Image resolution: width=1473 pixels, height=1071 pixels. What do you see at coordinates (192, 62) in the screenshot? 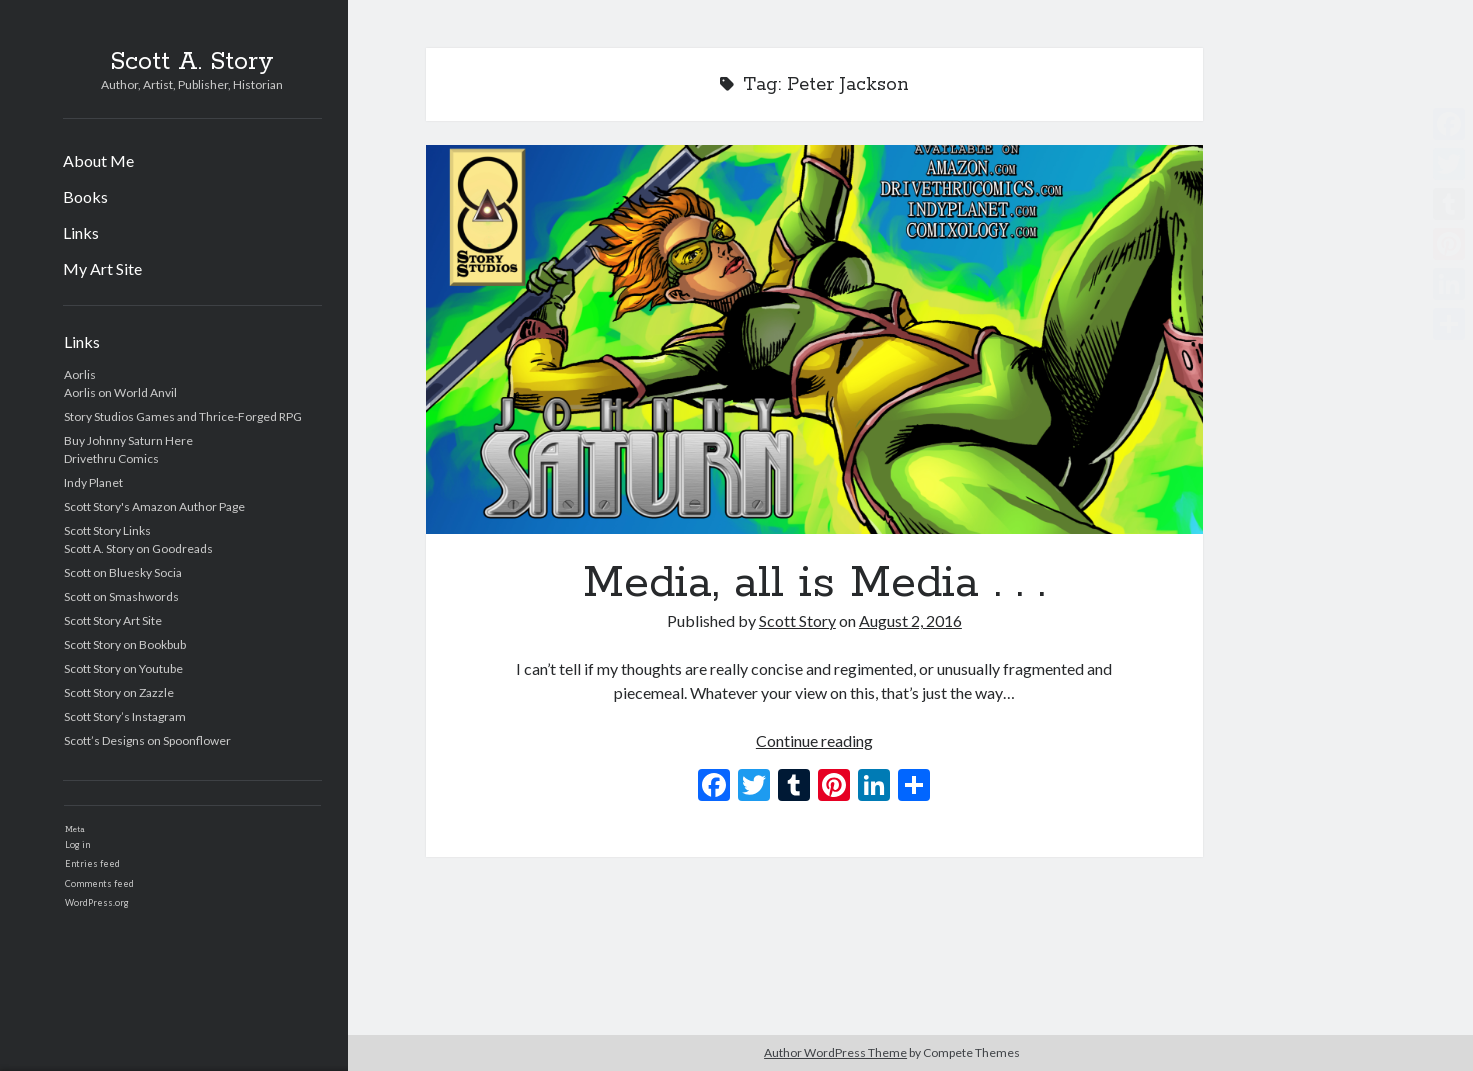
I see `Scott A. Story` at bounding box center [192, 62].